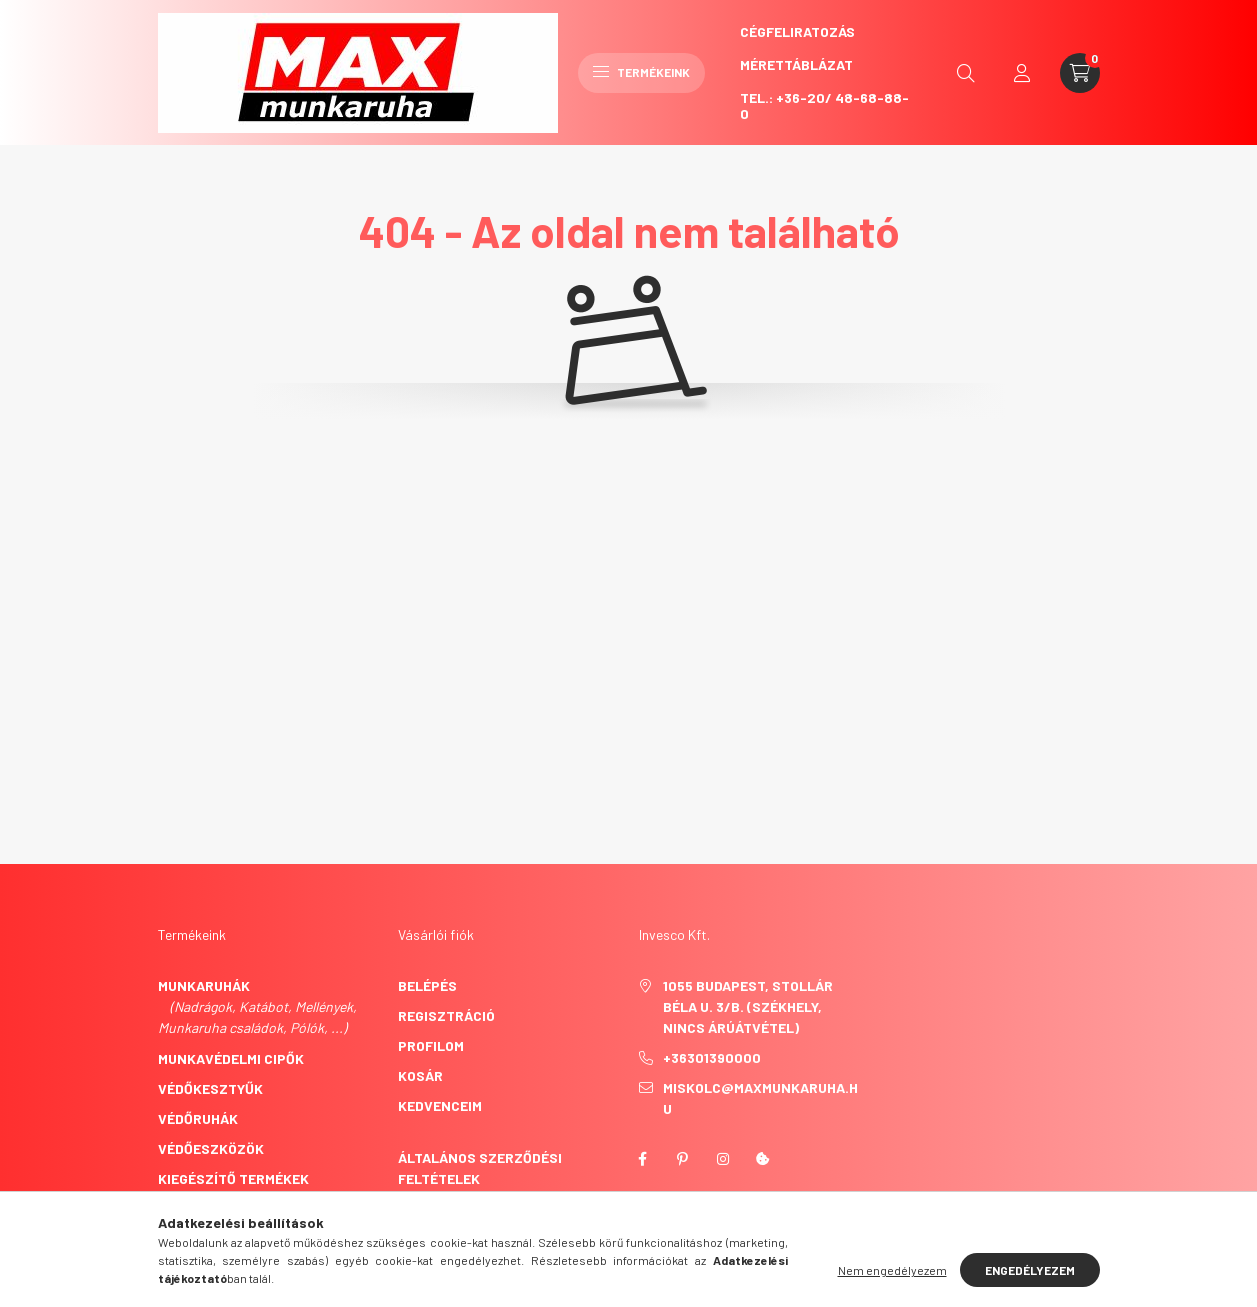  What do you see at coordinates (824, 105) in the screenshot?
I see `Tel.: +36-20/ 48-68-88-0` at bounding box center [824, 105].